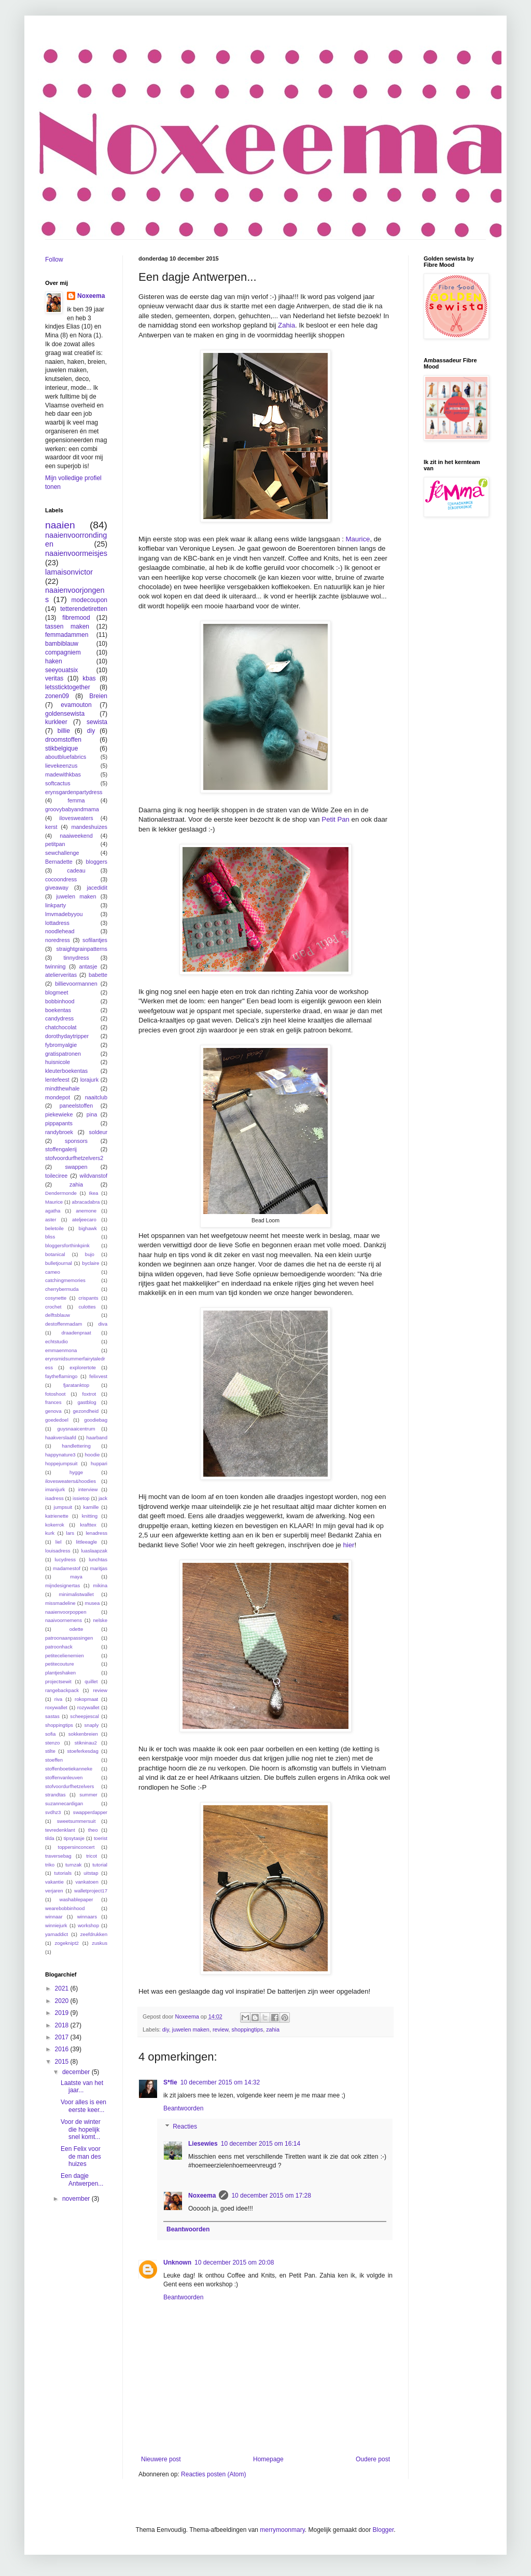 The image size is (531, 2576). I want to click on haakverslaafd, so click(60, 1437).